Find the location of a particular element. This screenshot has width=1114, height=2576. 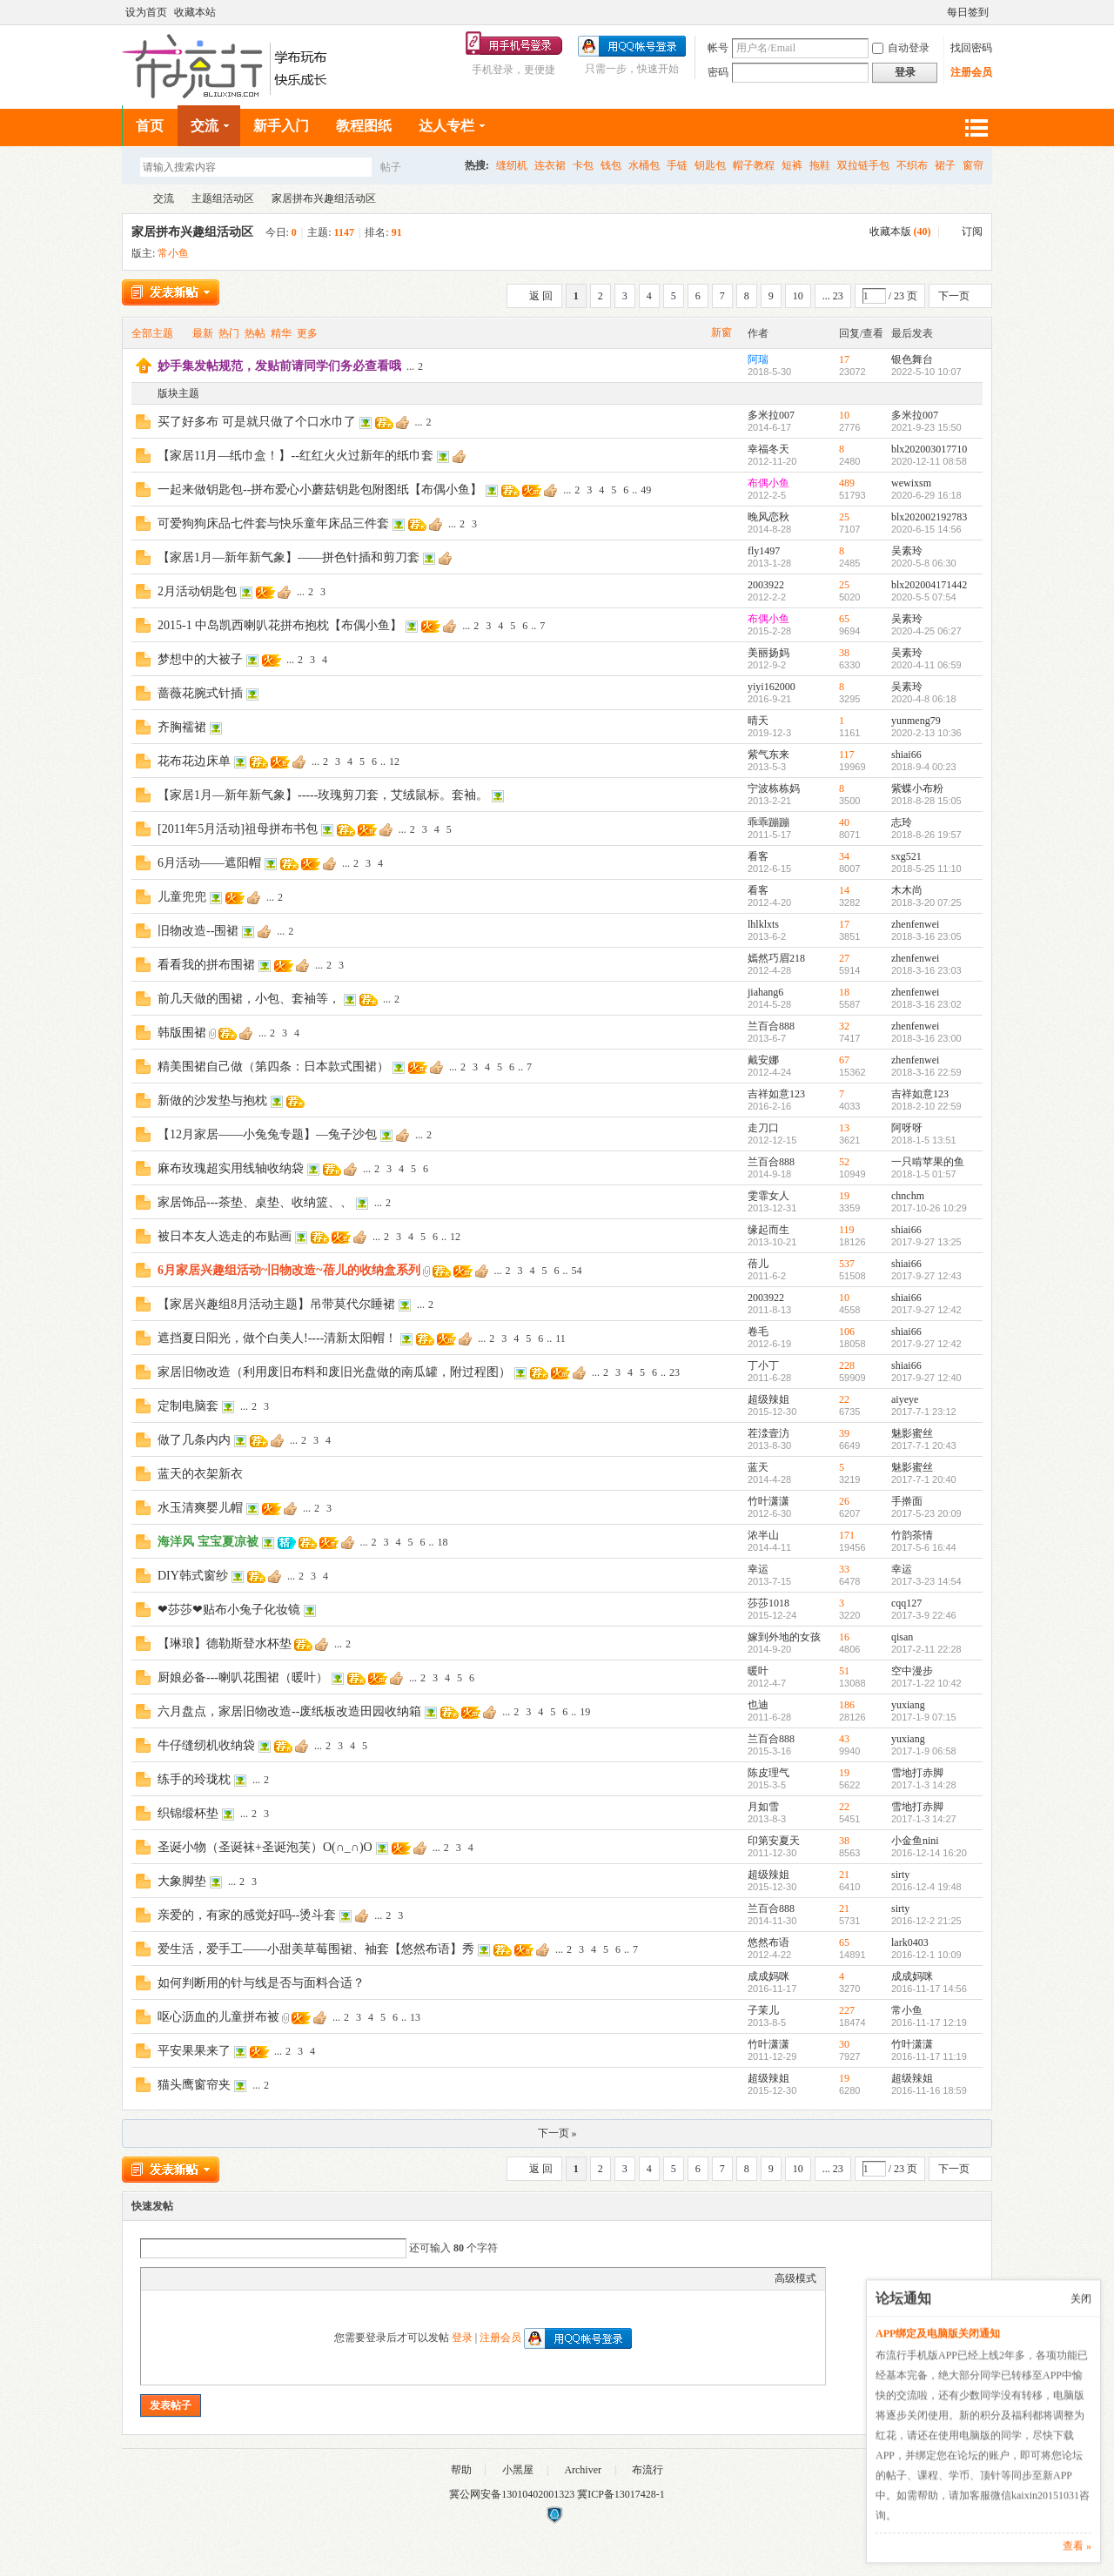

兰百合888 is located at coordinates (771, 1026).